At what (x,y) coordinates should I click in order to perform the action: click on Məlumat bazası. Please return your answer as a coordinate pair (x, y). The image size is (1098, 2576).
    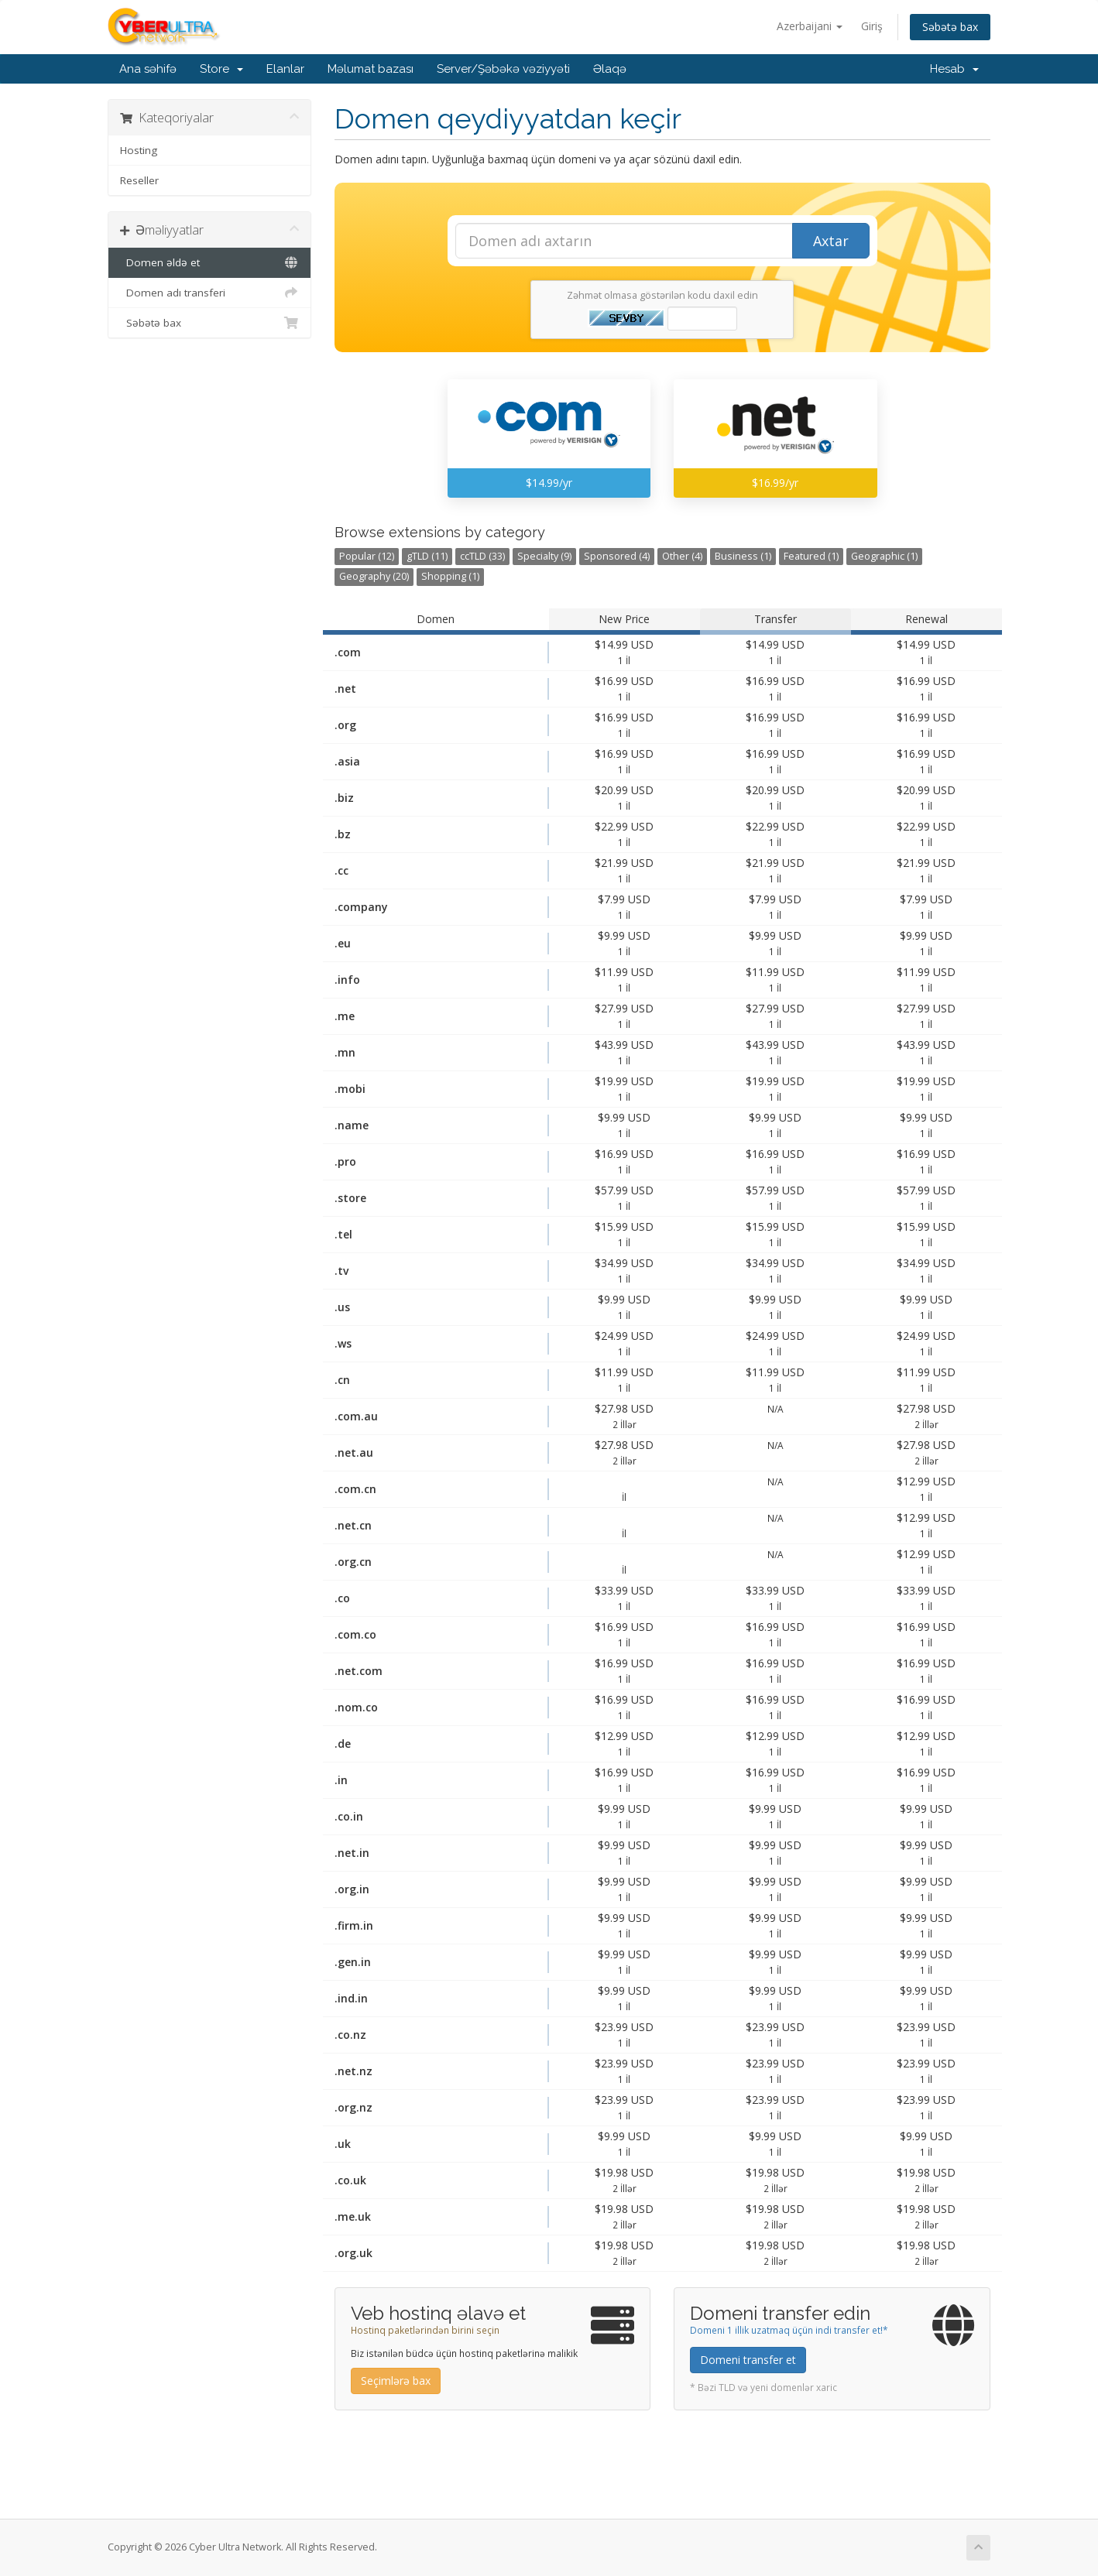
    Looking at the image, I should click on (370, 69).